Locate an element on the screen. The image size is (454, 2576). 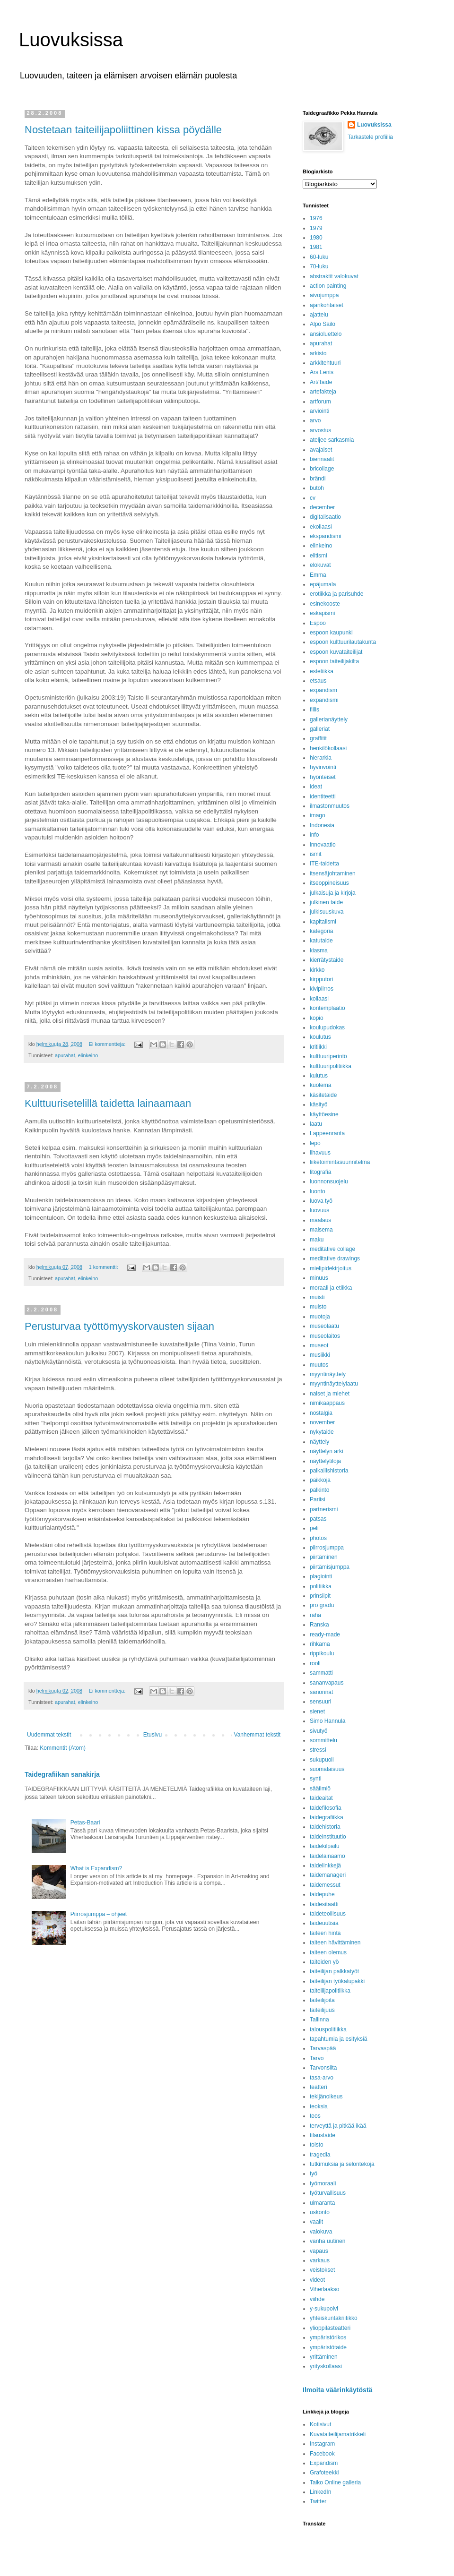
artefakteja is located at coordinates (323, 391).